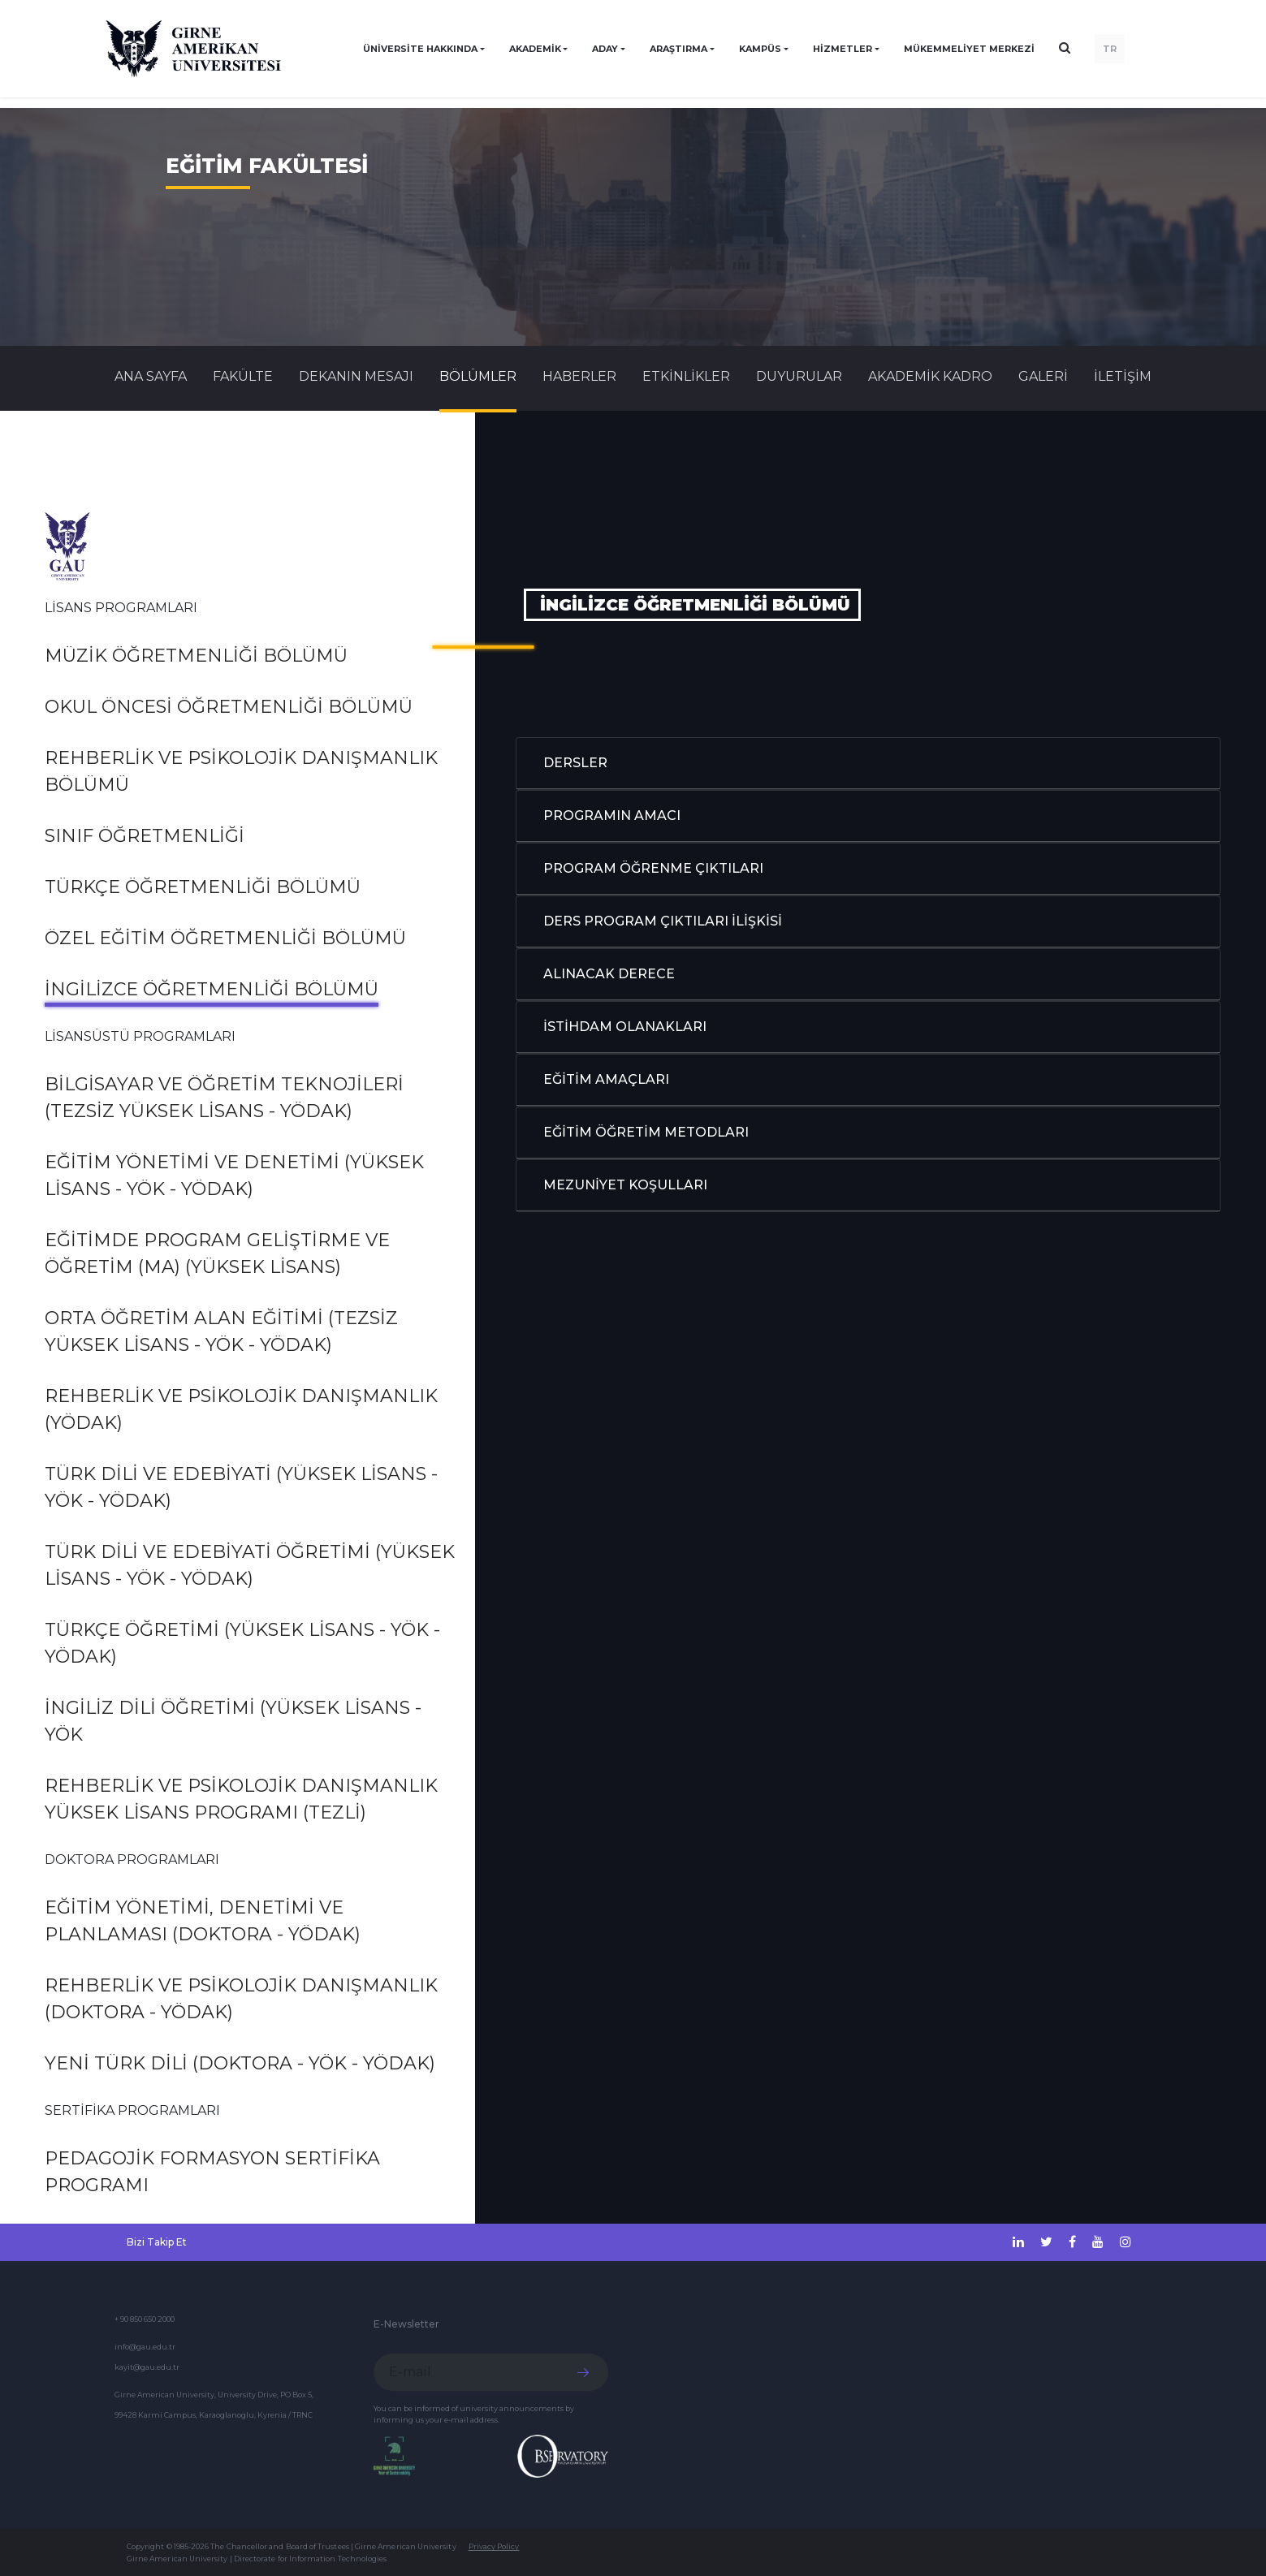  What do you see at coordinates (575, 762) in the screenshot?
I see `DERSLER` at bounding box center [575, 762].